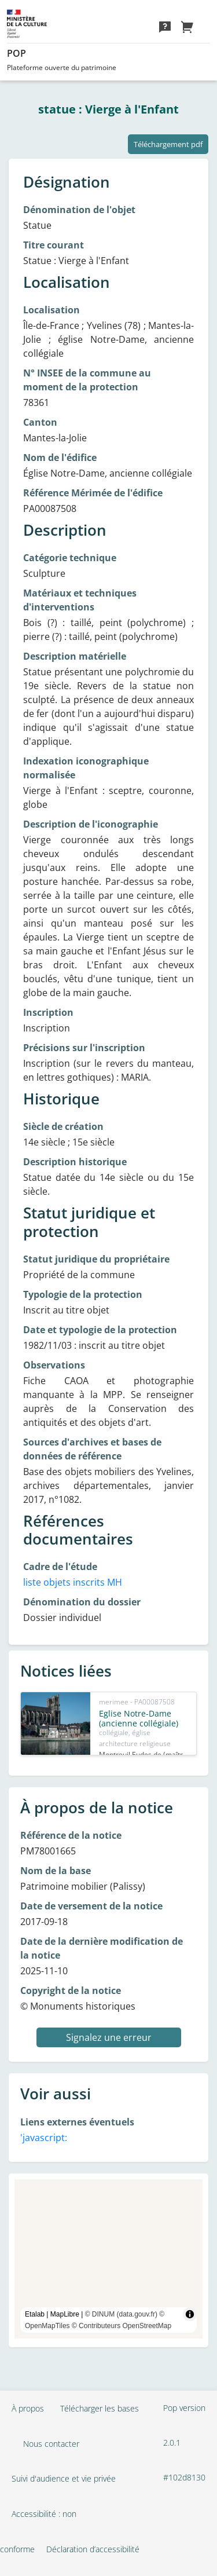  Describe the element at coordinates (43, 2137) in the screenshot. I see `'javascript:` at that location.